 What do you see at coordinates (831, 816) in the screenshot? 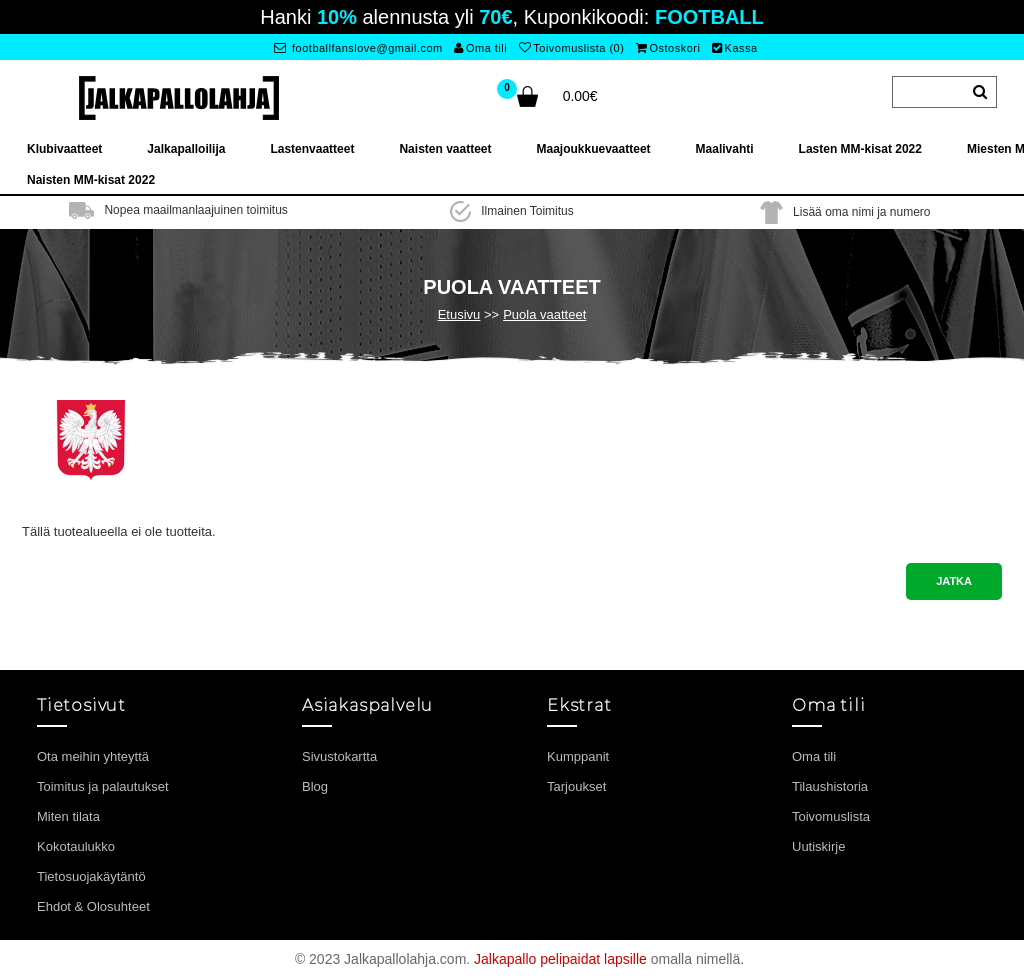
I see `Toivomuslista` at bounding box center [831, 816].